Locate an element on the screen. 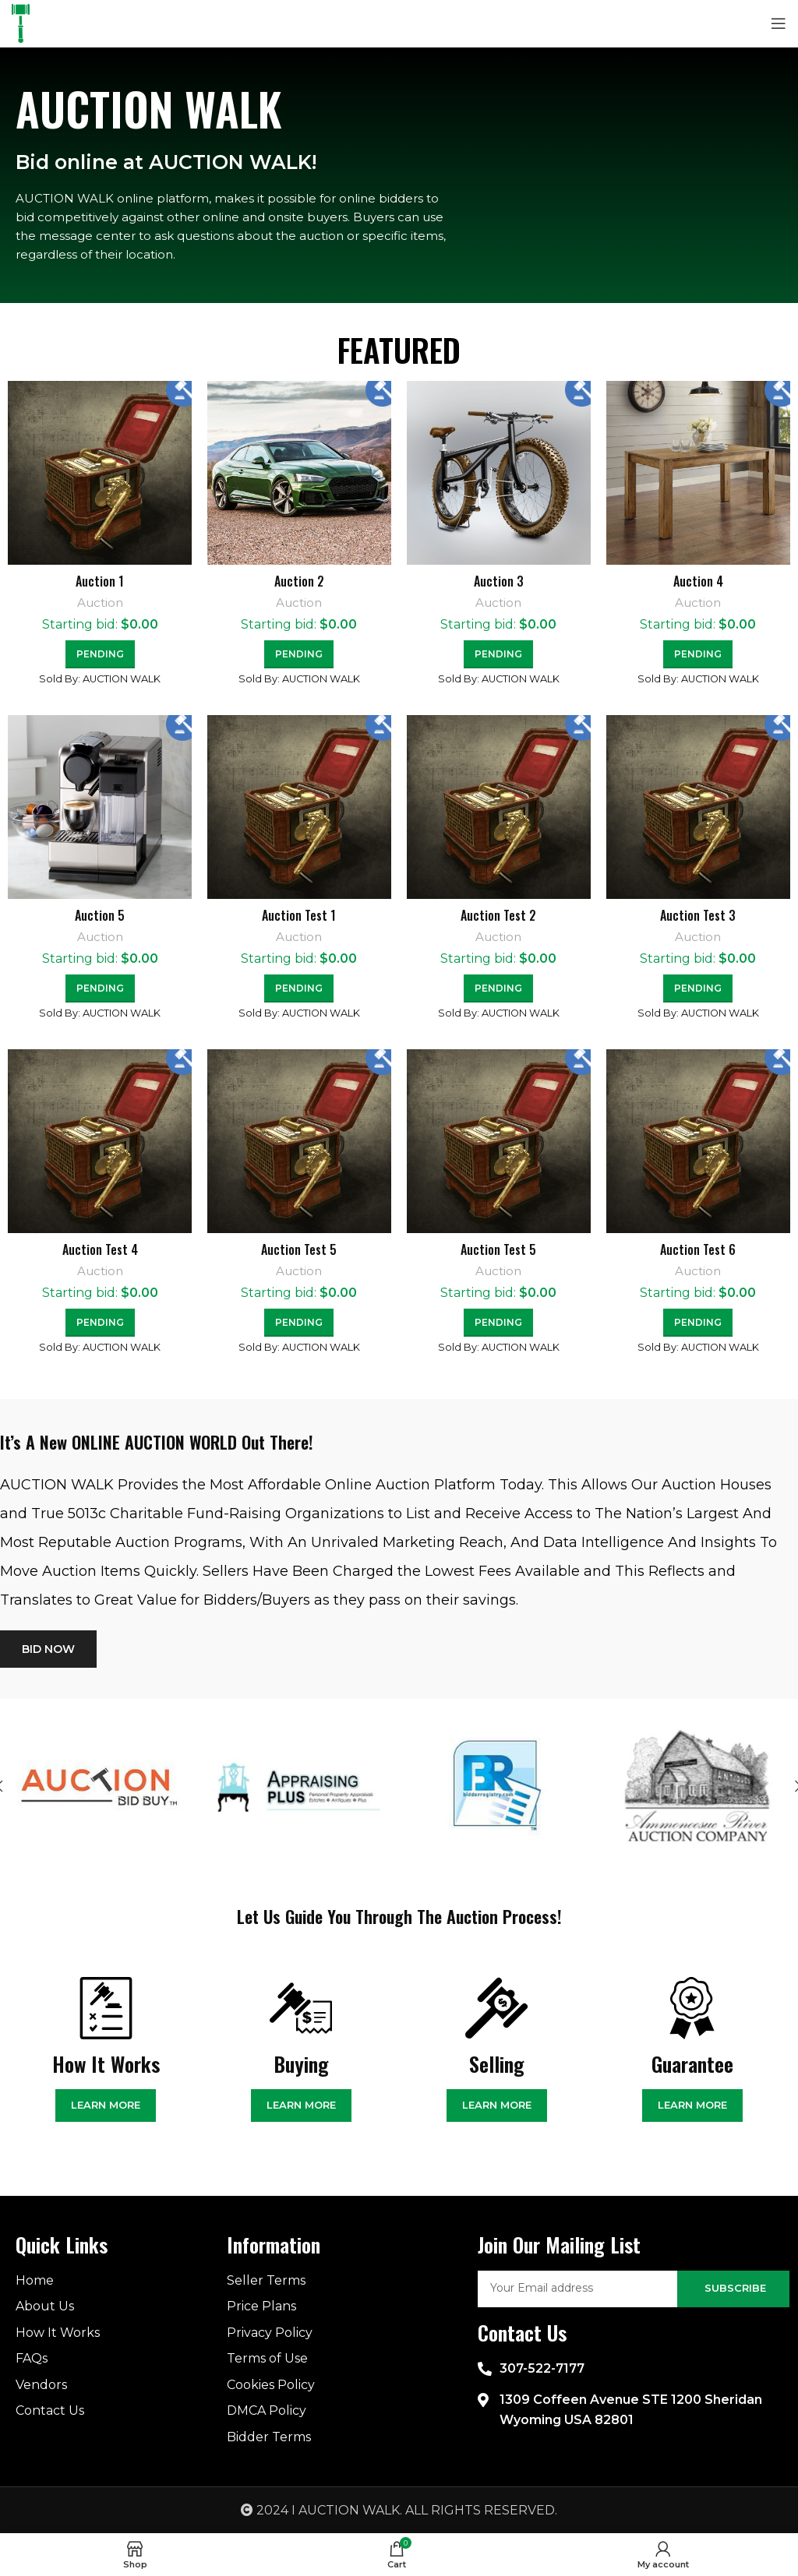 The image size is (798, 2576). Auction Test 6 is located at coordinates (698, 1249).